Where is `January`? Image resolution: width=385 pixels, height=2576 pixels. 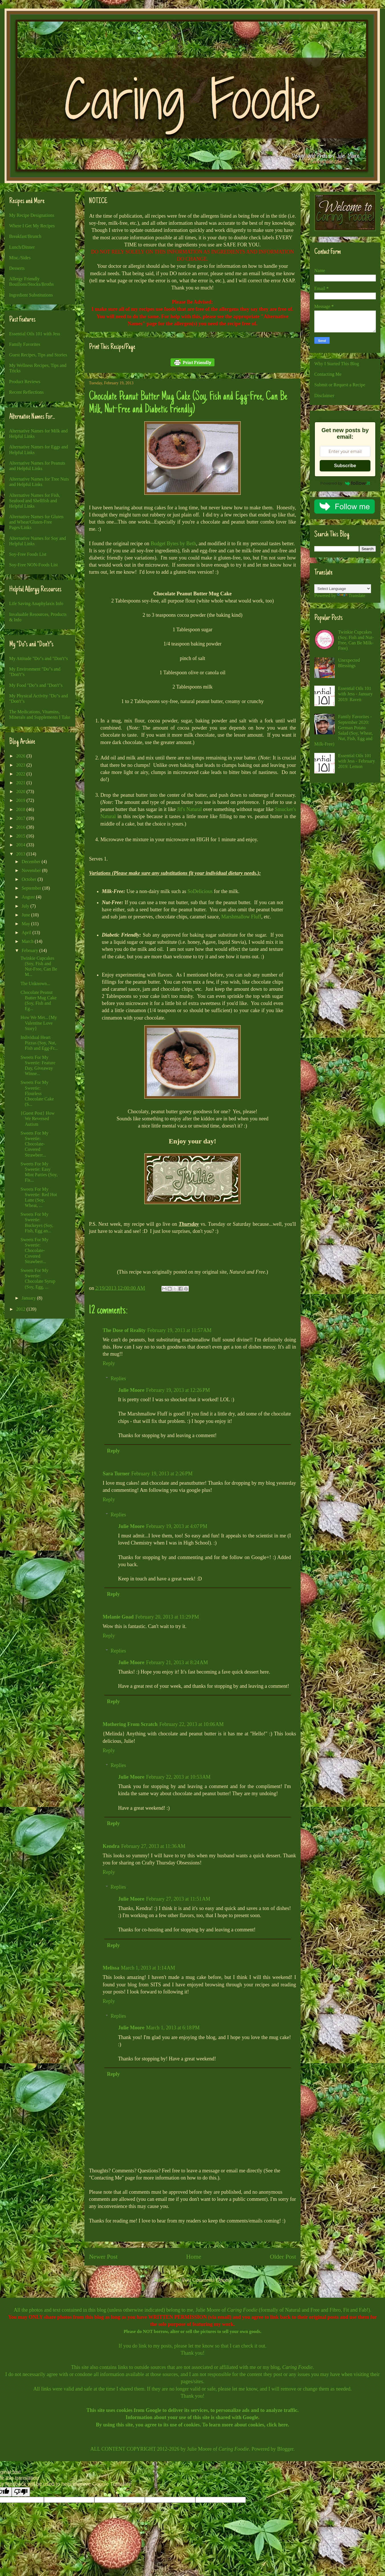 January is located at coordinates (29, 1298).